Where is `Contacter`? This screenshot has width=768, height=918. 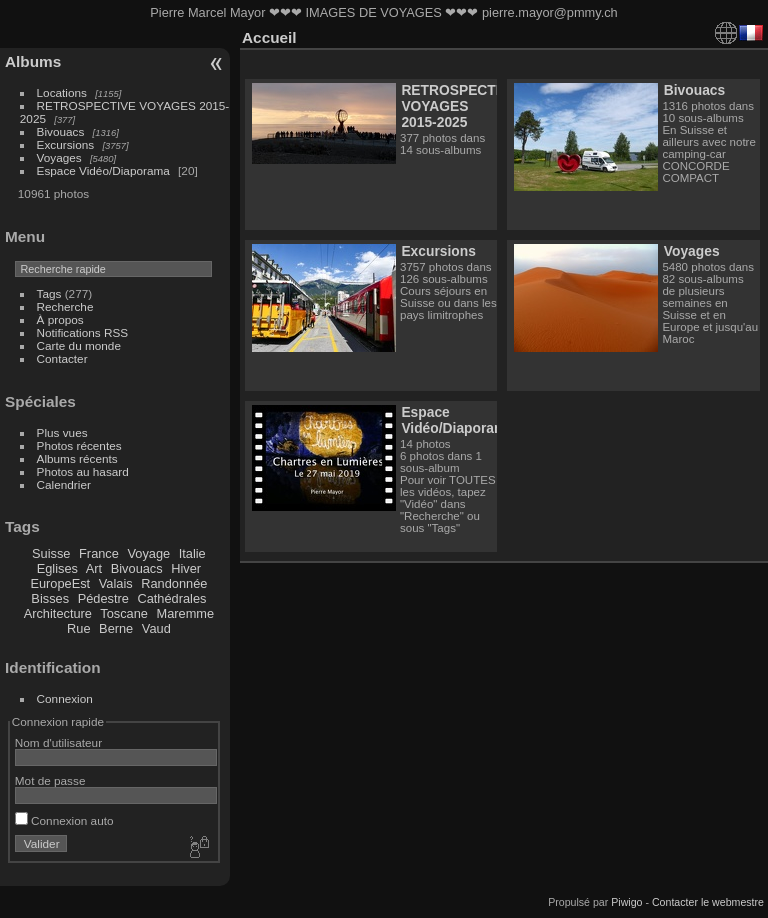 Contacter is located at coordinates (62, 358).